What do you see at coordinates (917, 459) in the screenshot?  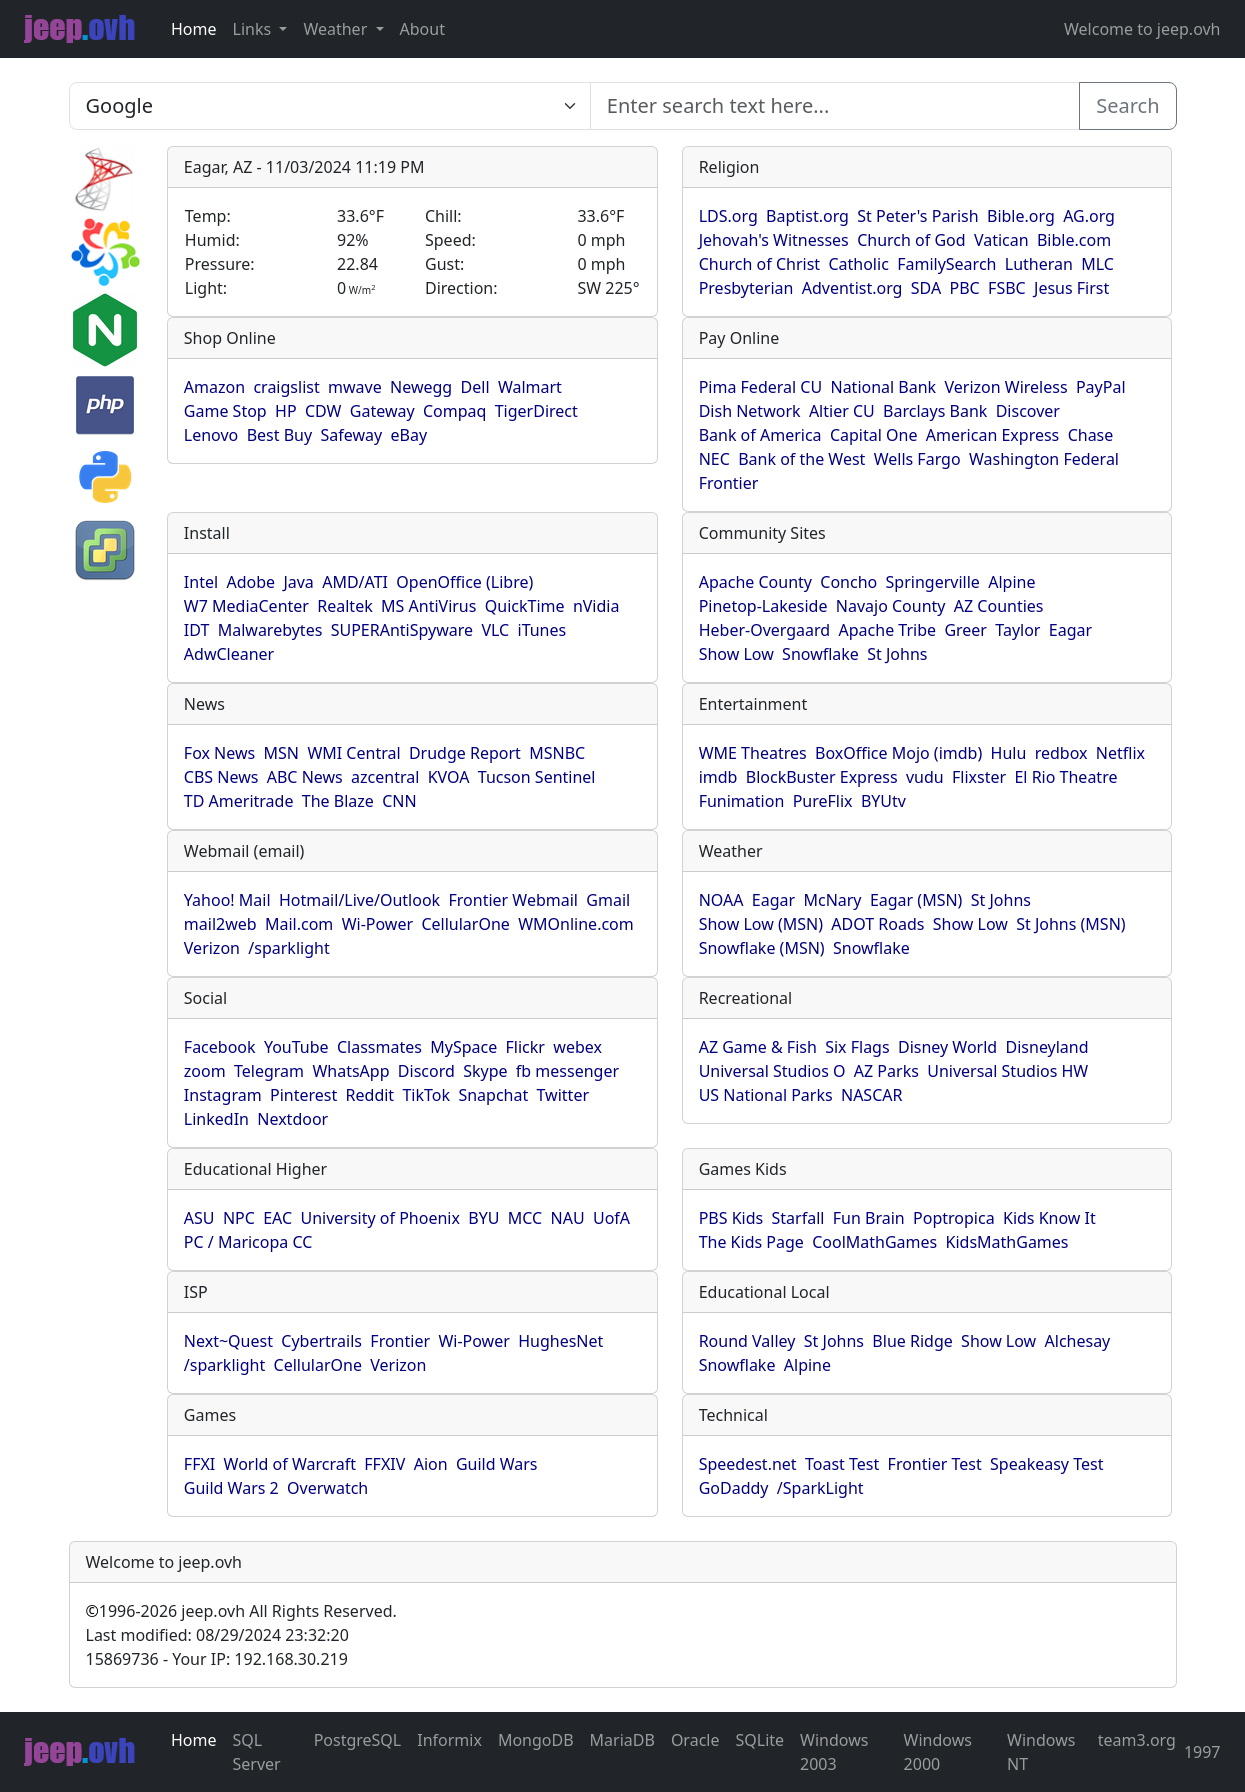 I see `Wells Fargo` at bounding box center [917, 459].